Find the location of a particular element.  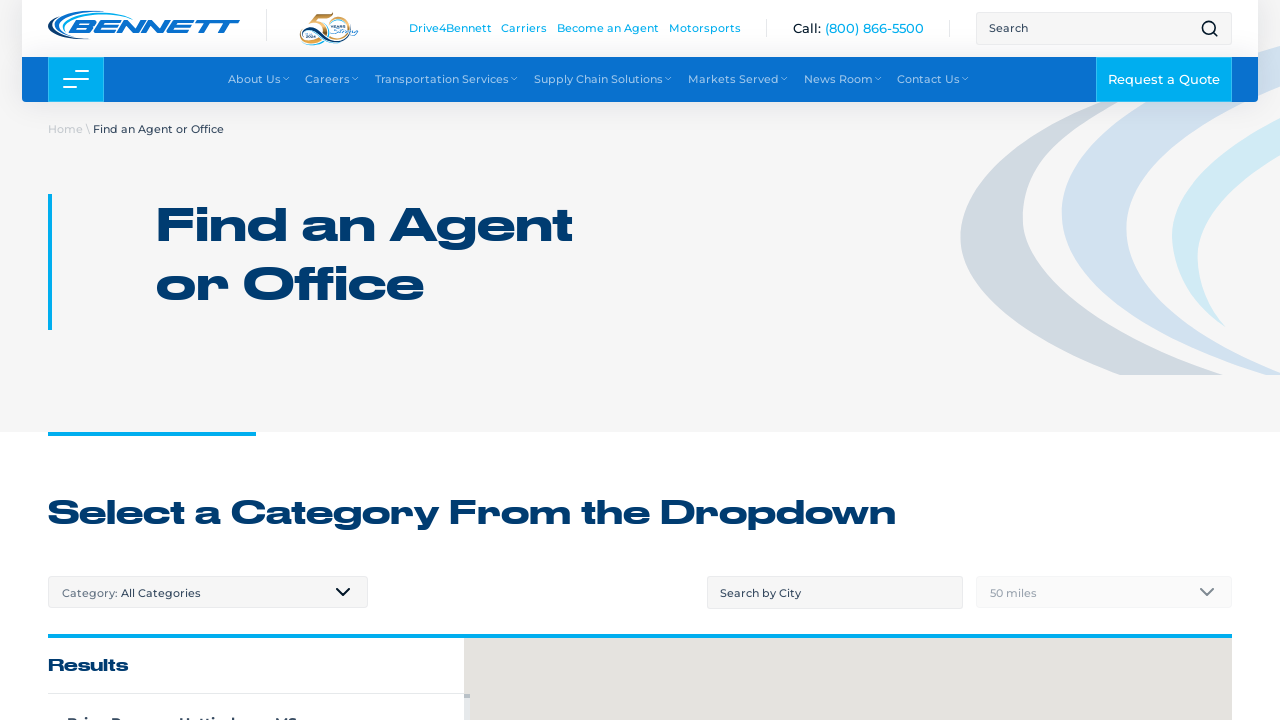

[Link to home page] is located at coordinates (144, 24).